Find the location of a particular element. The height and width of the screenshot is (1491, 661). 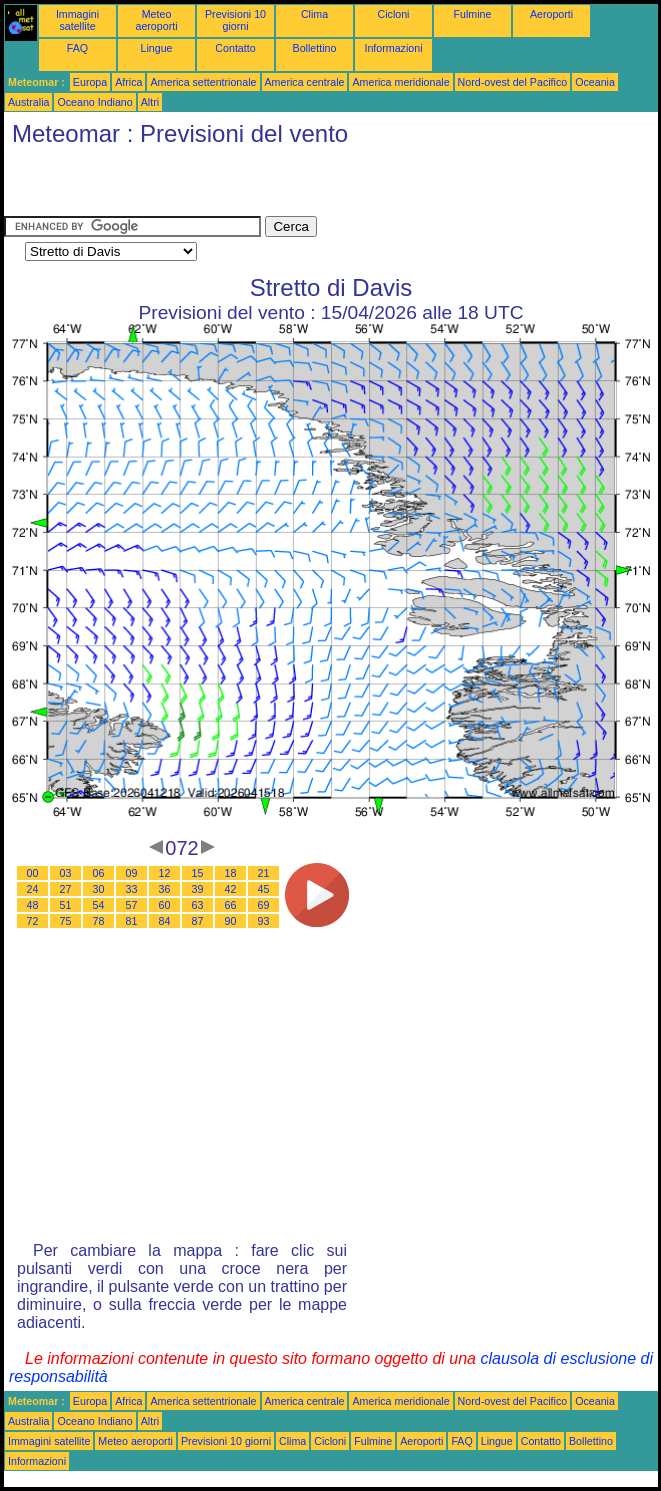

09 is located at coordinates (132, 873).